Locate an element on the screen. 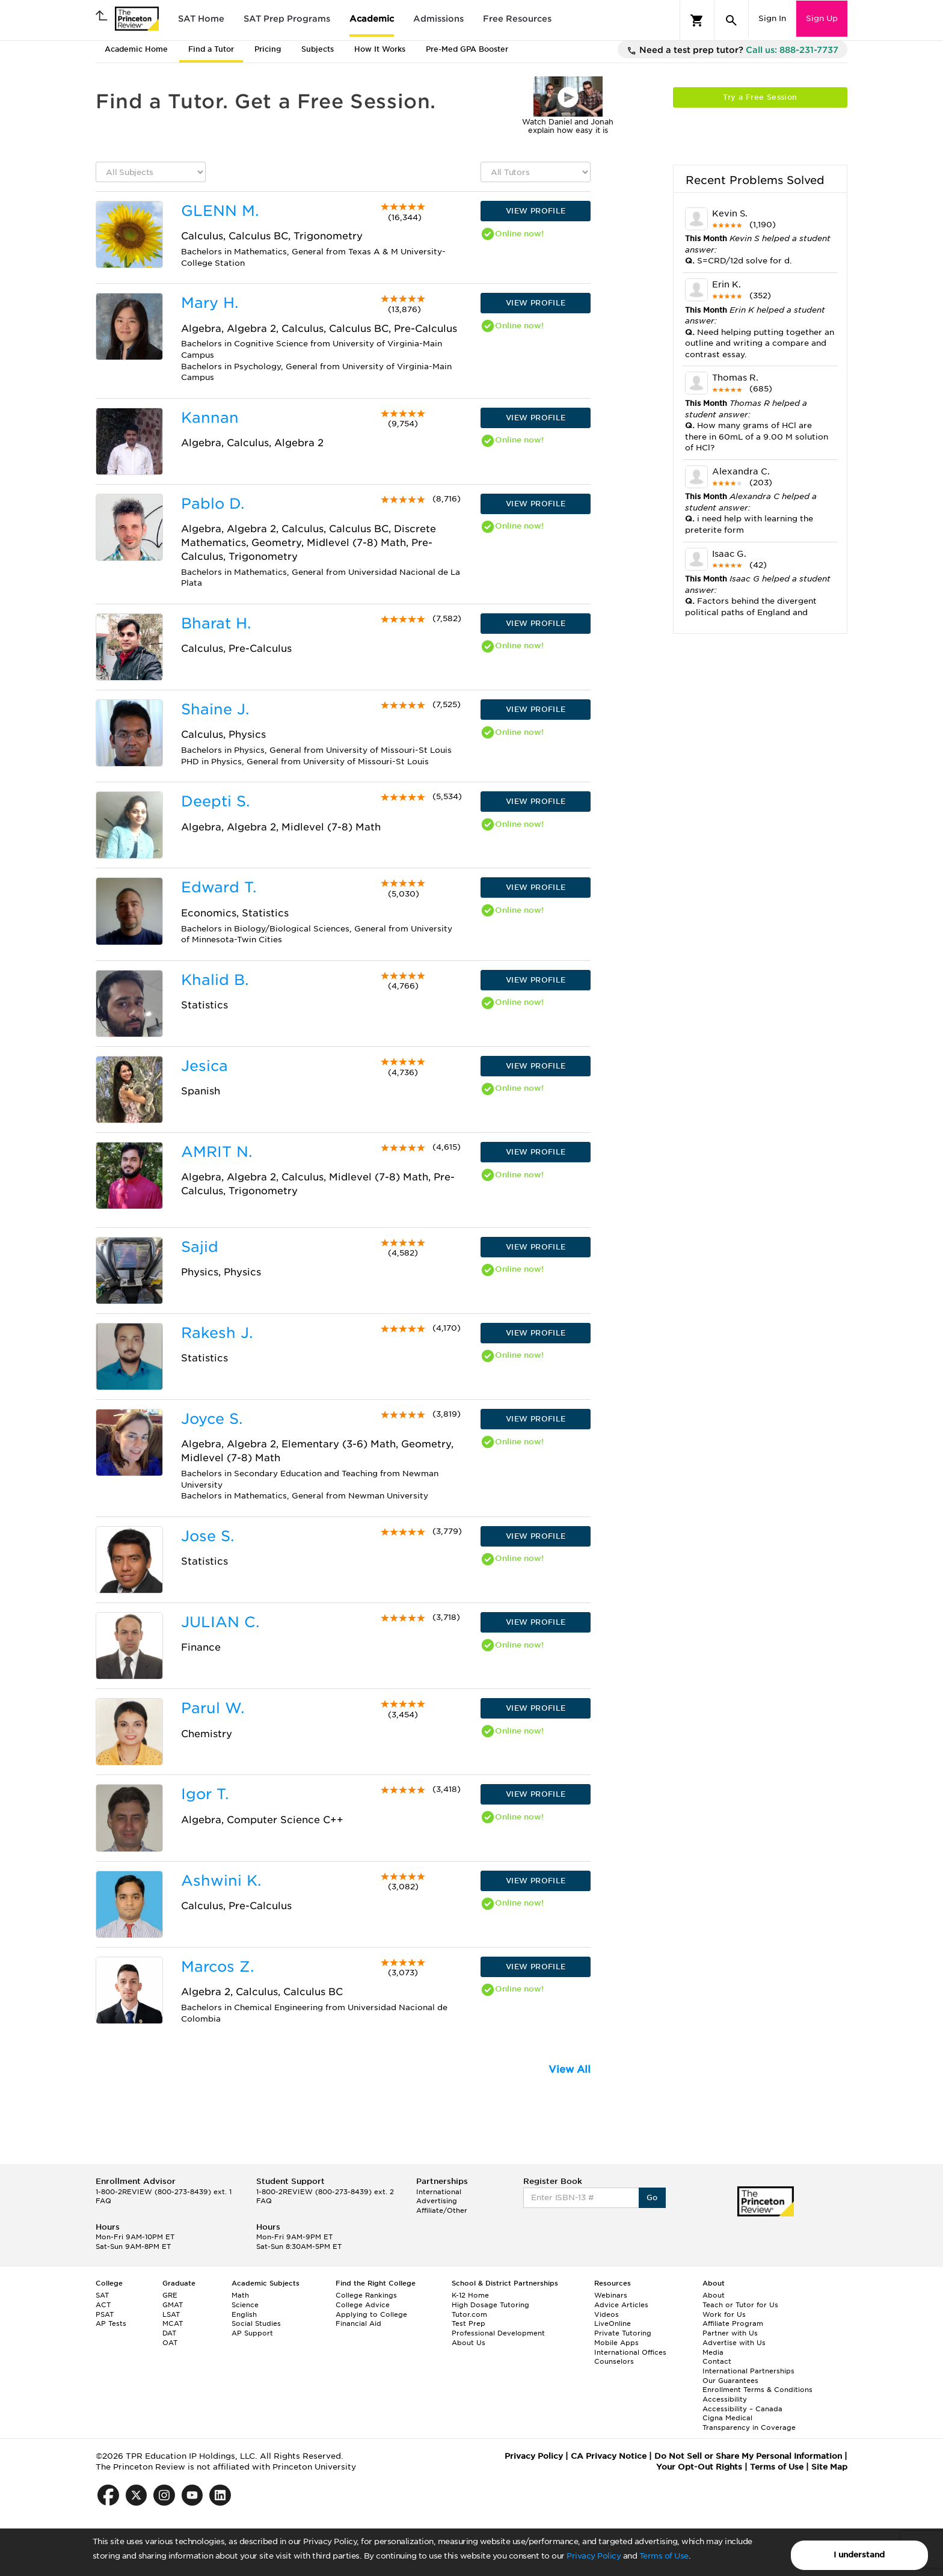  Work for Us is located at coordinates (724, 2314).